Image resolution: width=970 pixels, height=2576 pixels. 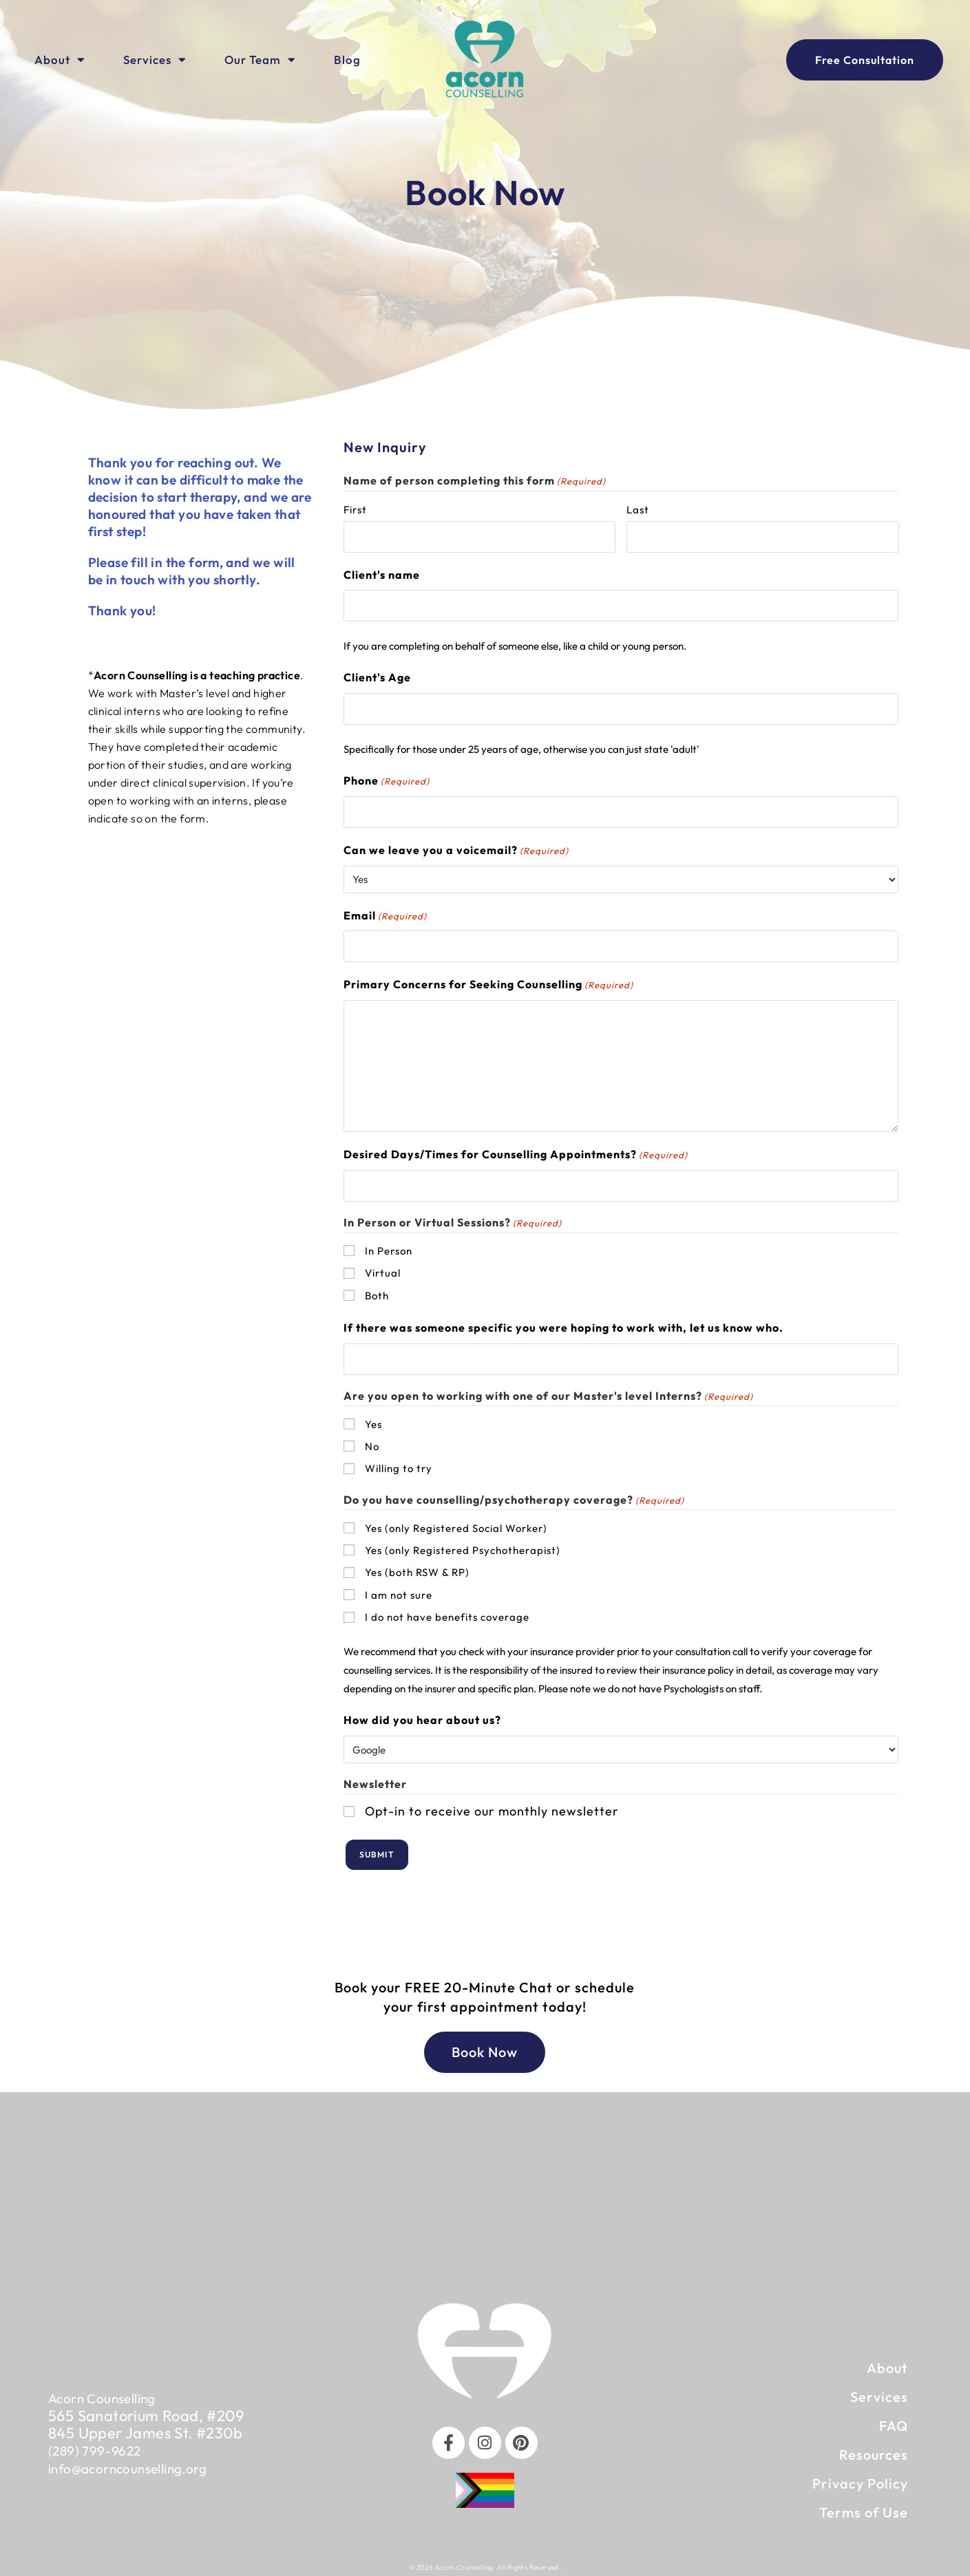 I want to click on About, so click(x=59, y=60).